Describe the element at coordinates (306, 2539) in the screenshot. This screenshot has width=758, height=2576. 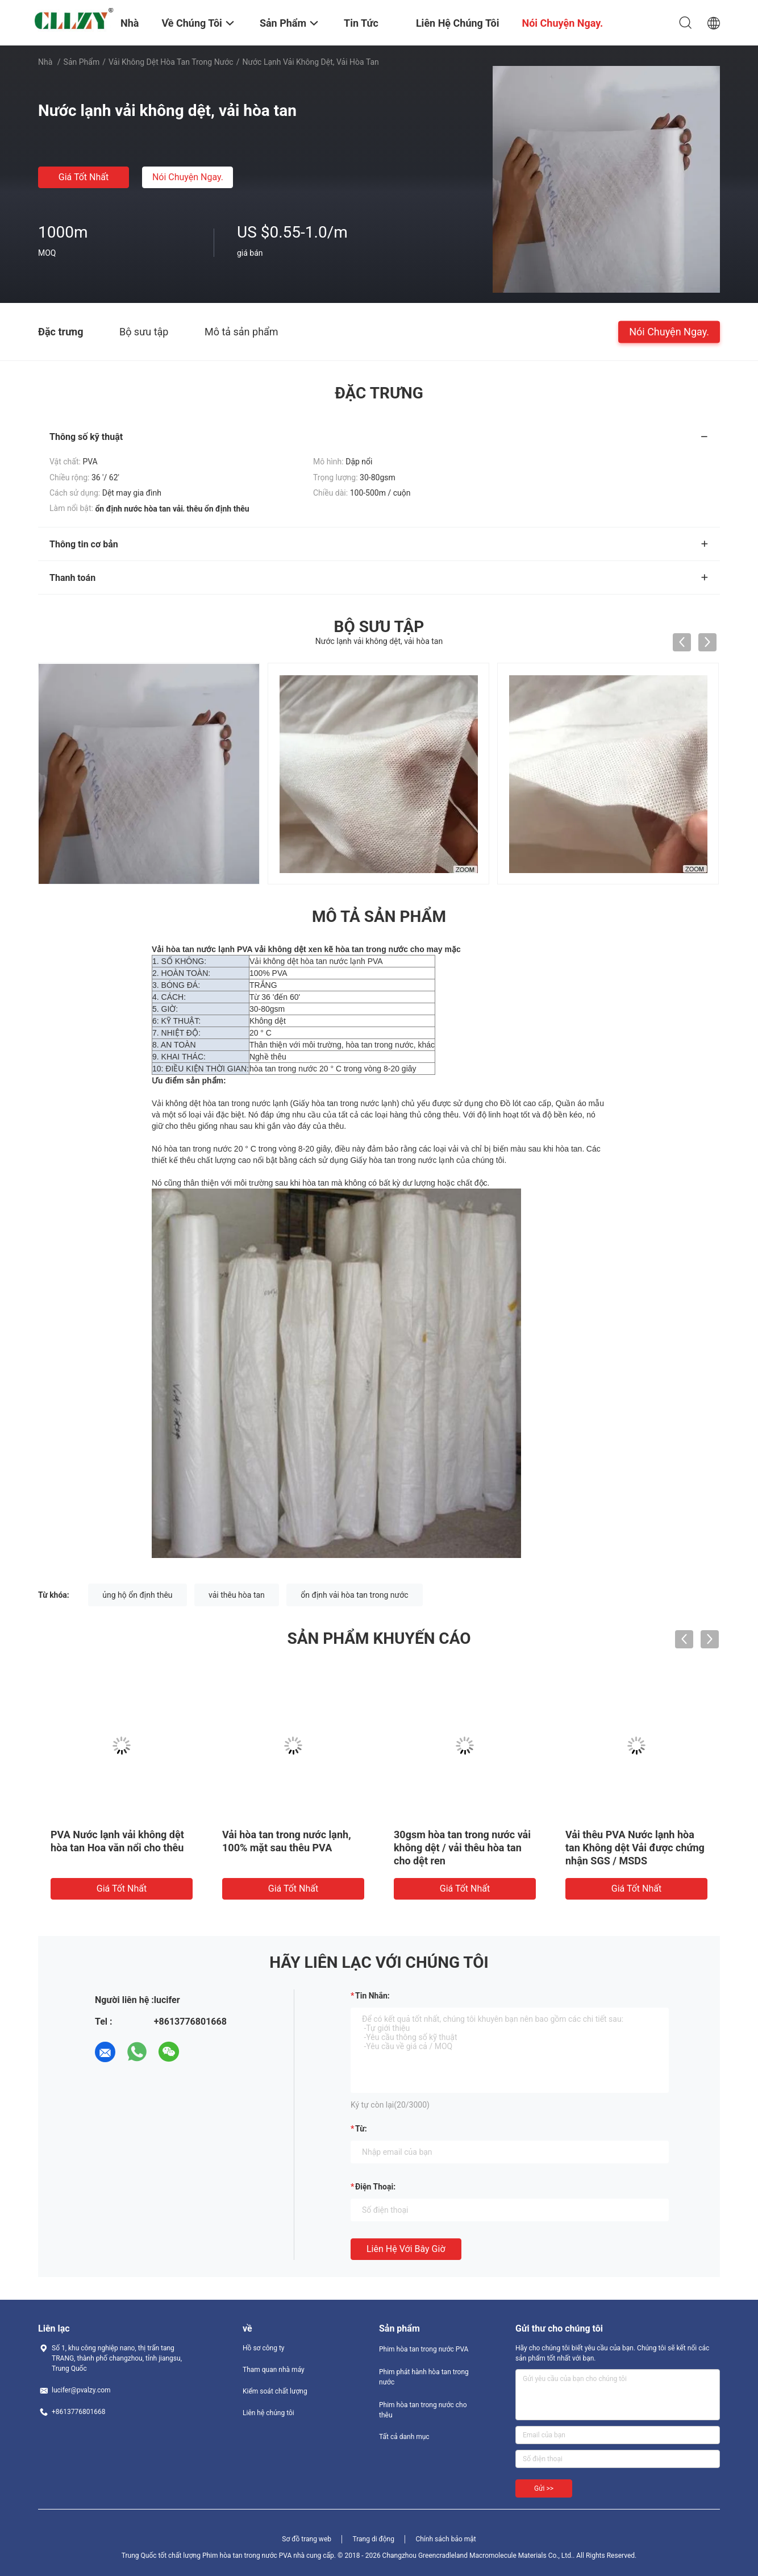
I see `Sơ đồ trang web` at that location.